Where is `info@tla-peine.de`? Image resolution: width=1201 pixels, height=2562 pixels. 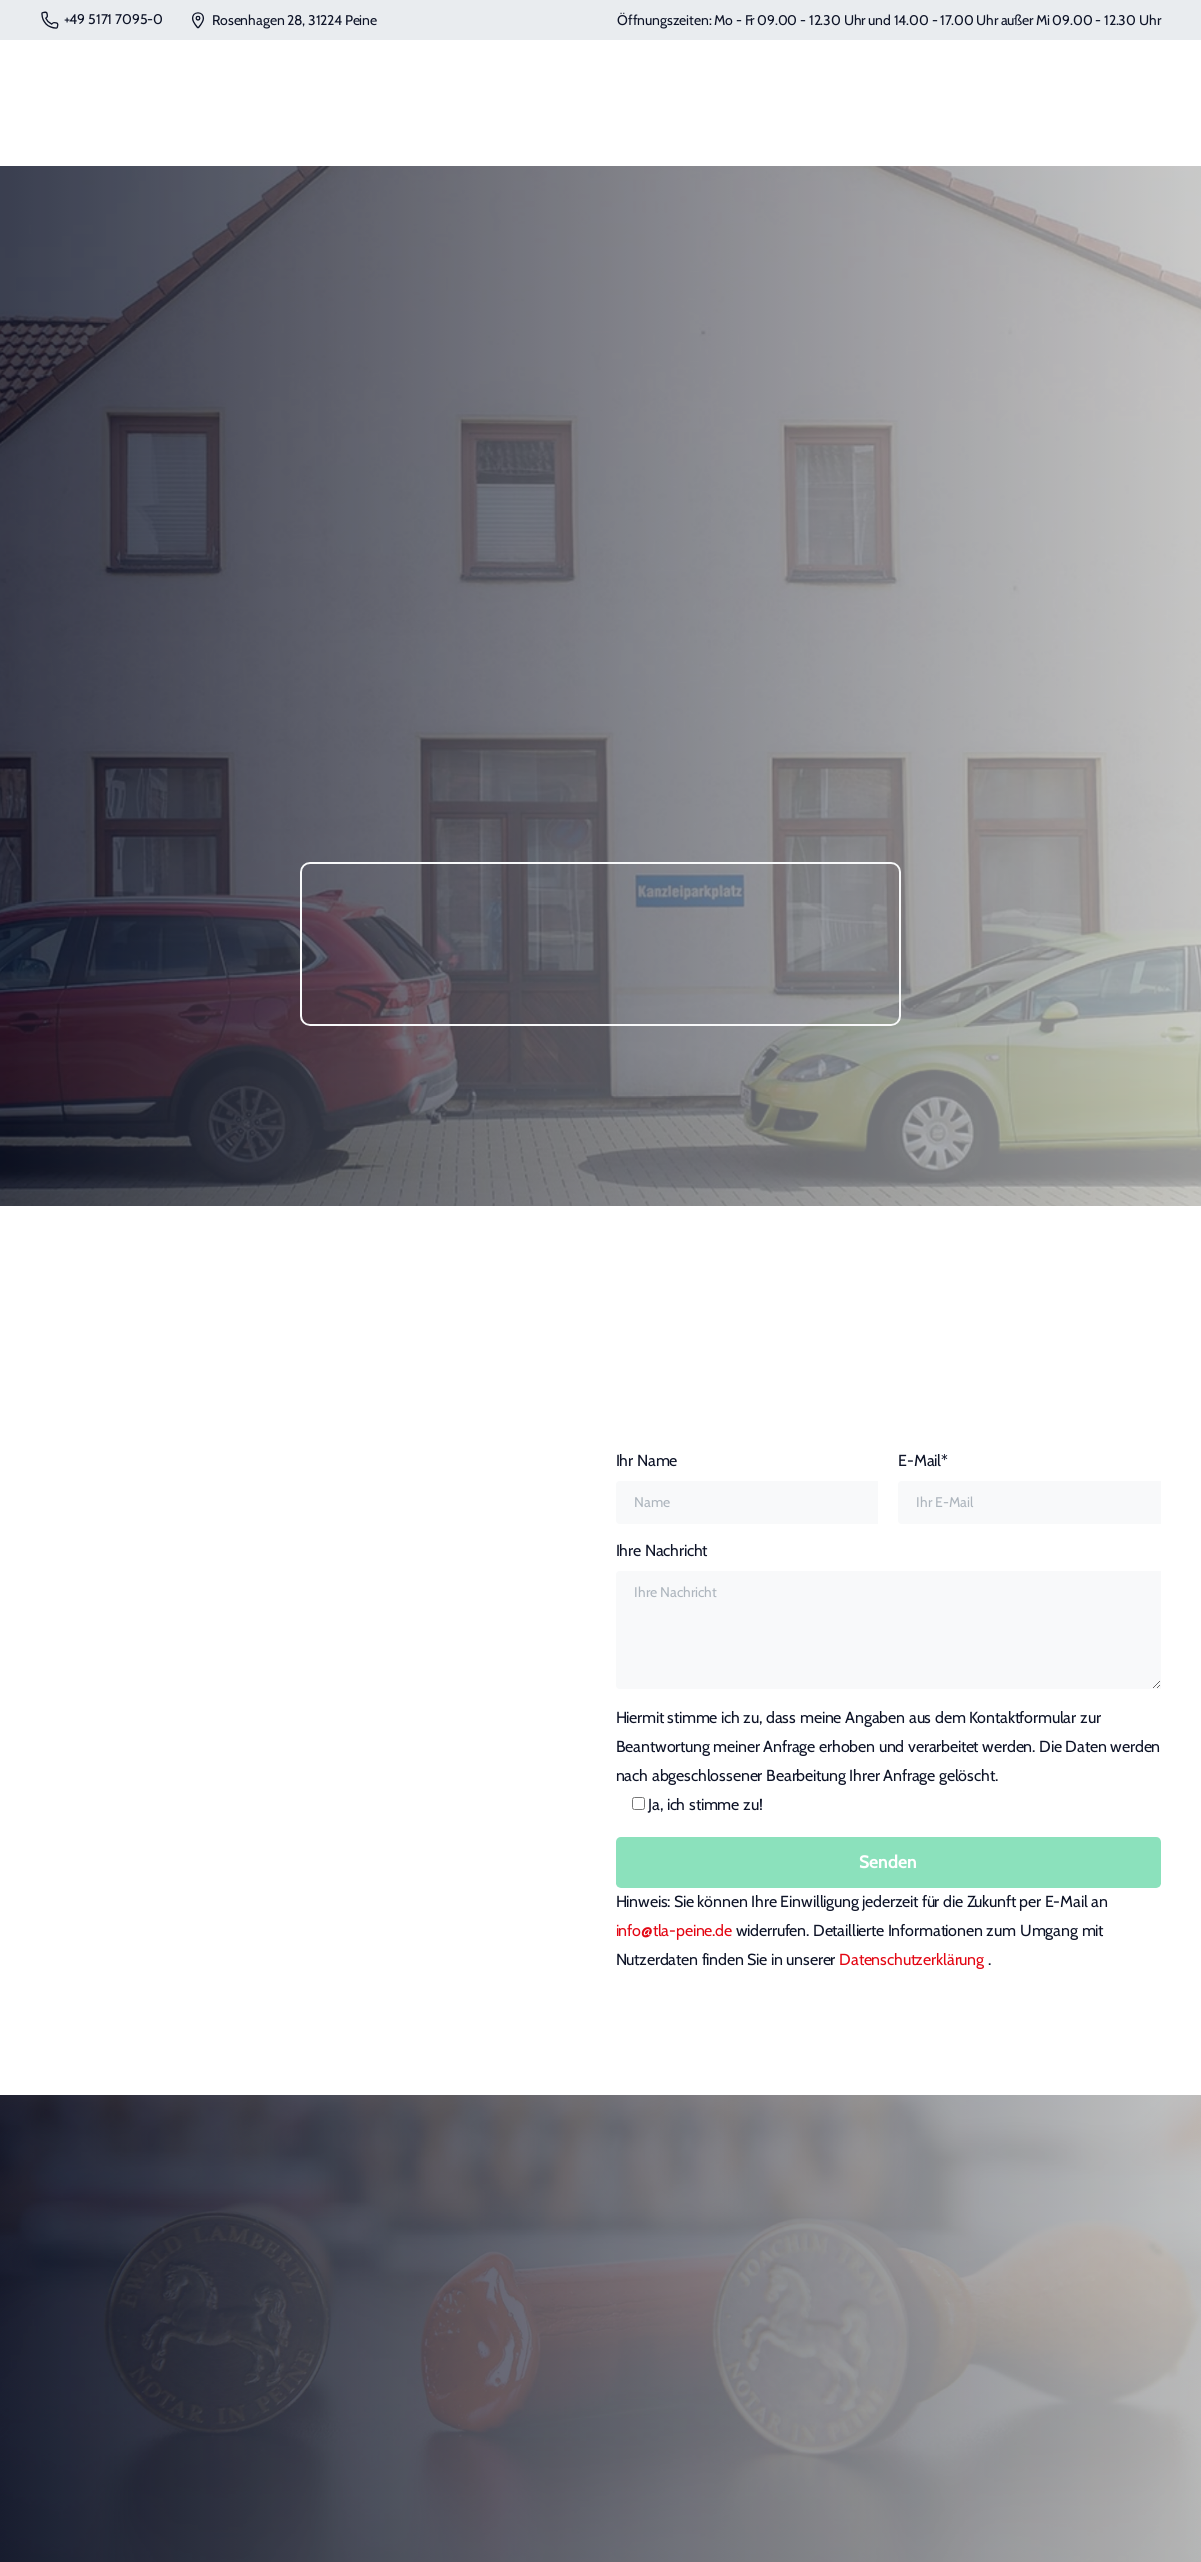 info@tla-peine.de is located at coordinates (674, 1930).